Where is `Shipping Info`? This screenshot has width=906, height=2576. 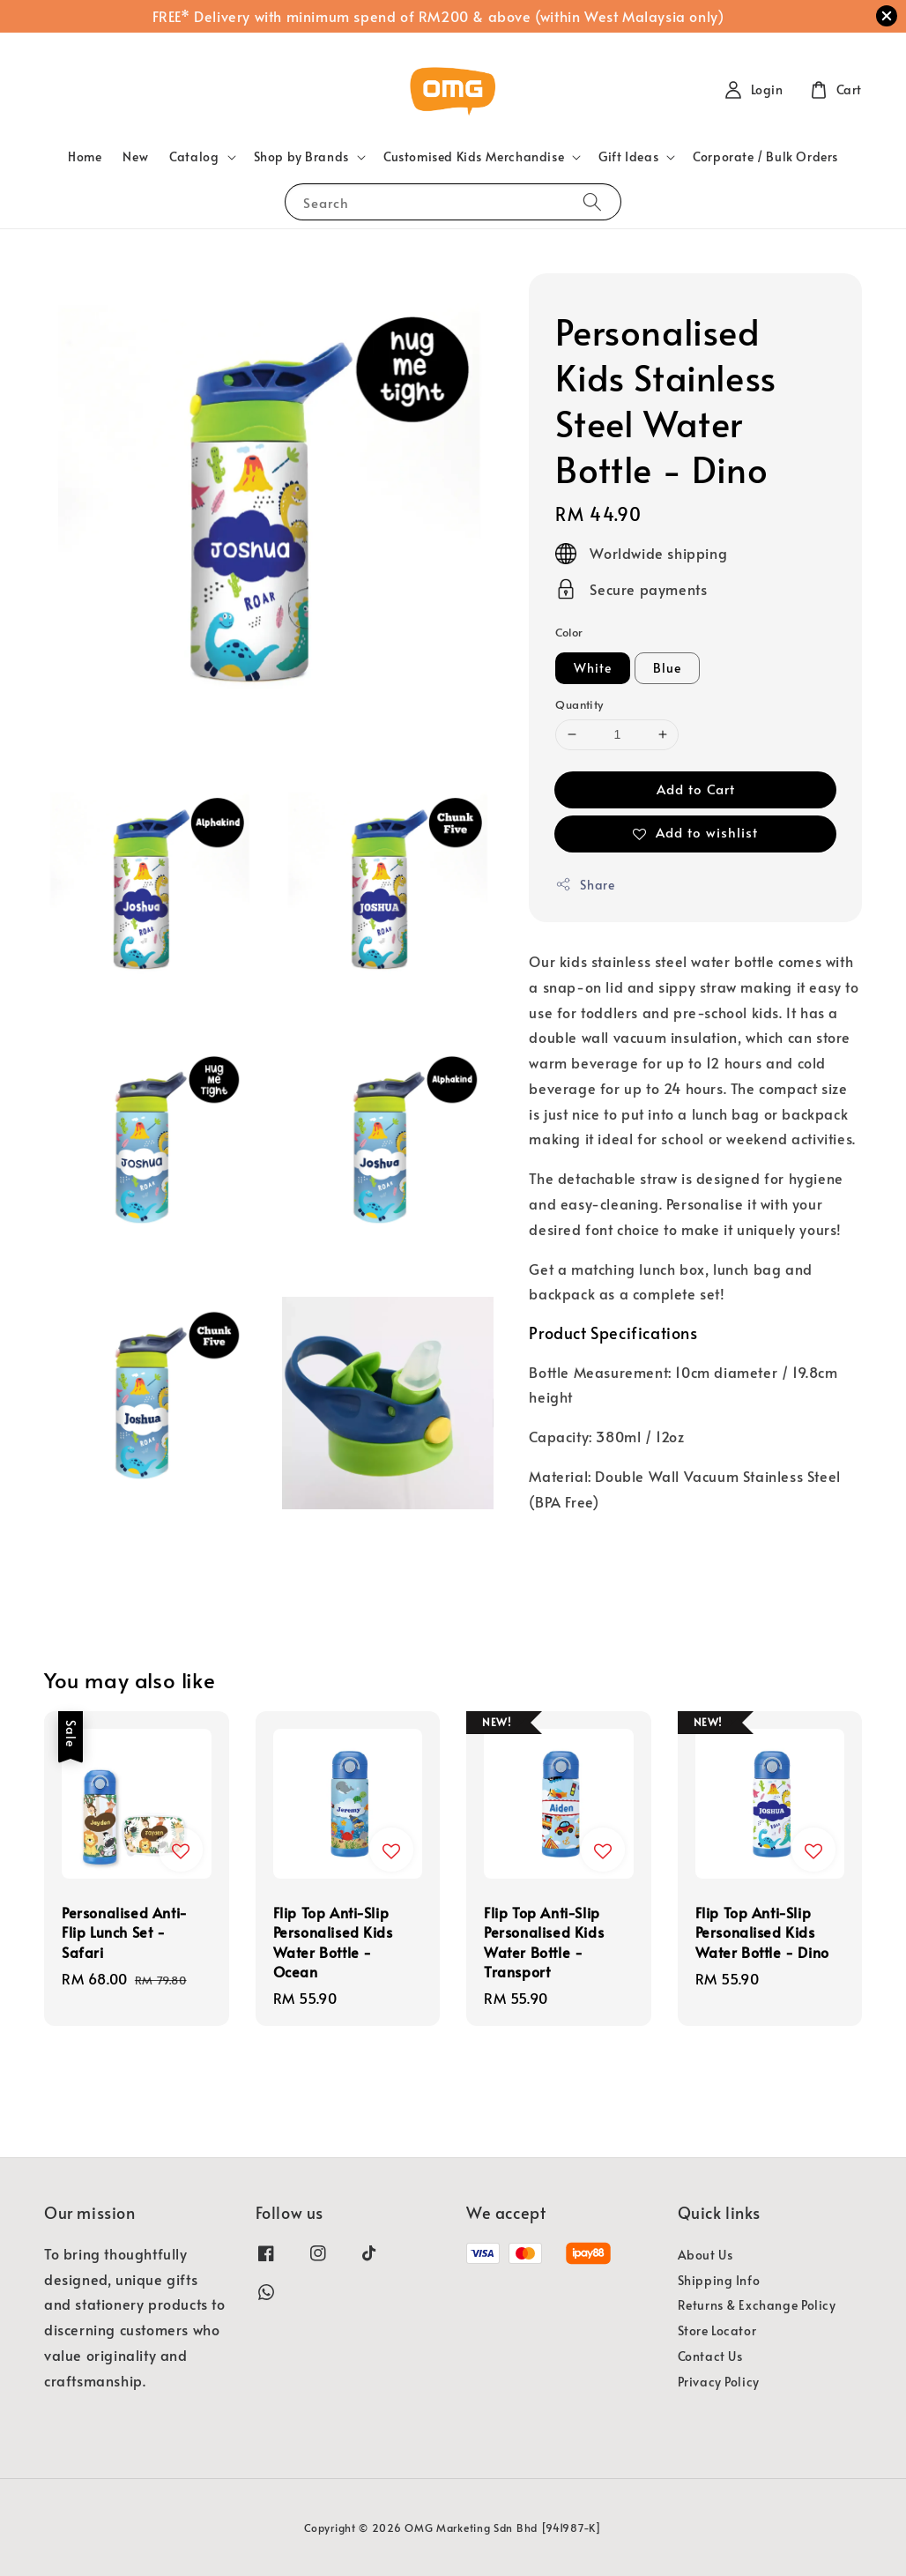
Shipping Info is located at coordinates (719, 2280).